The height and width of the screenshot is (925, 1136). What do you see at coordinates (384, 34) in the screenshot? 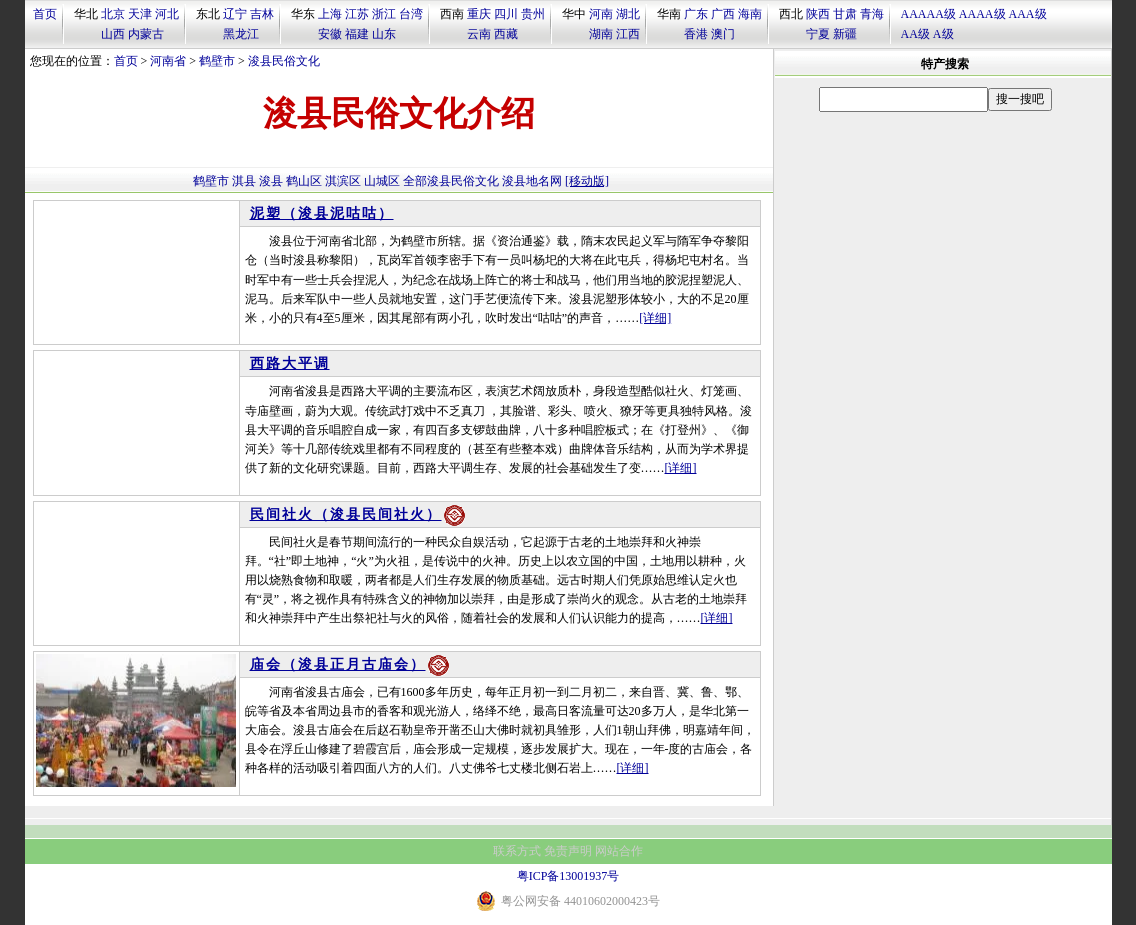
I see `山东` at bounding box center [384, 34].